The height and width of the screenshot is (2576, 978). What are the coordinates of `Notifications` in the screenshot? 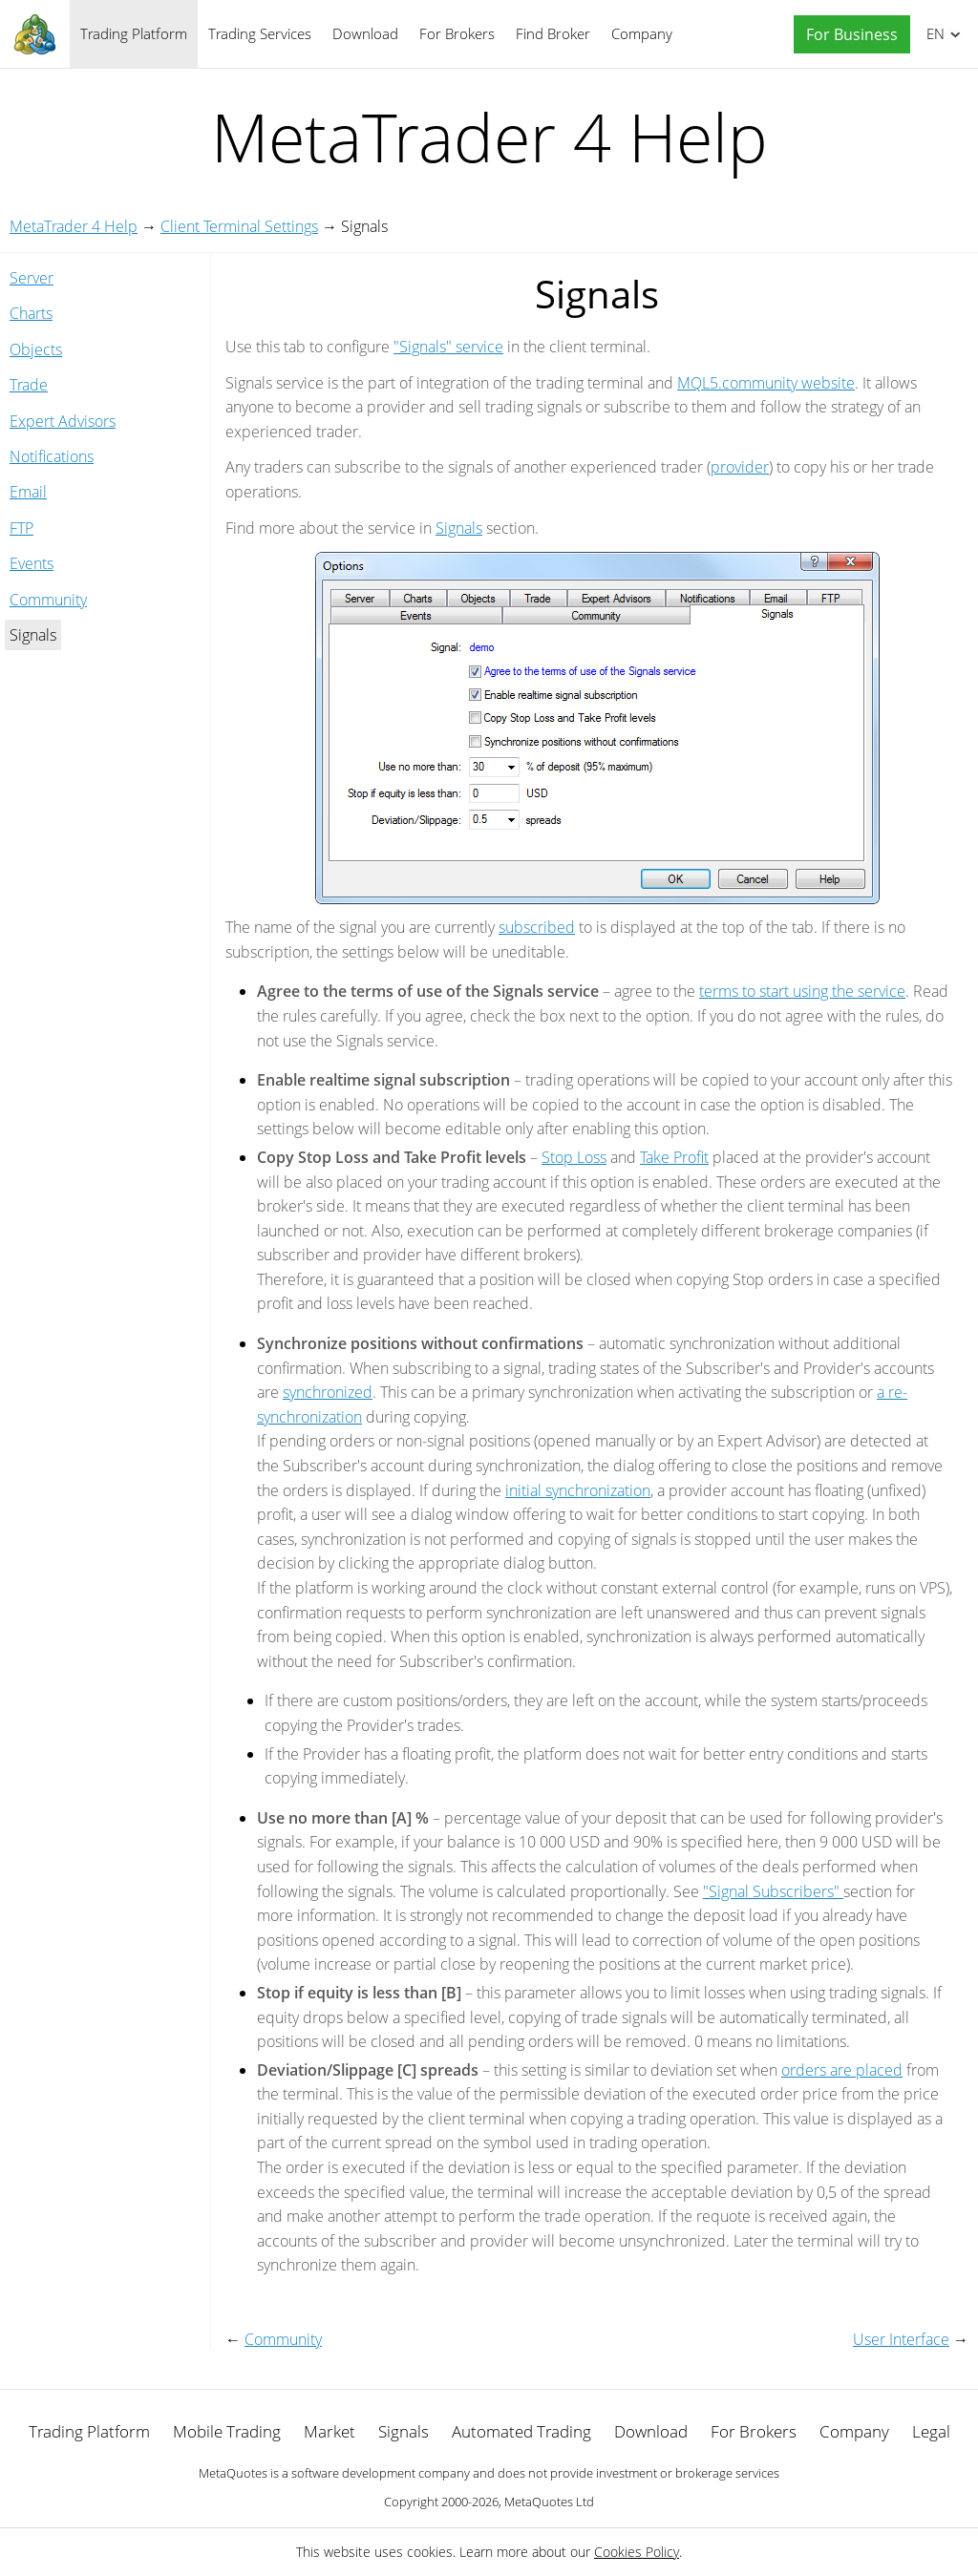 It's located at (52, 456).